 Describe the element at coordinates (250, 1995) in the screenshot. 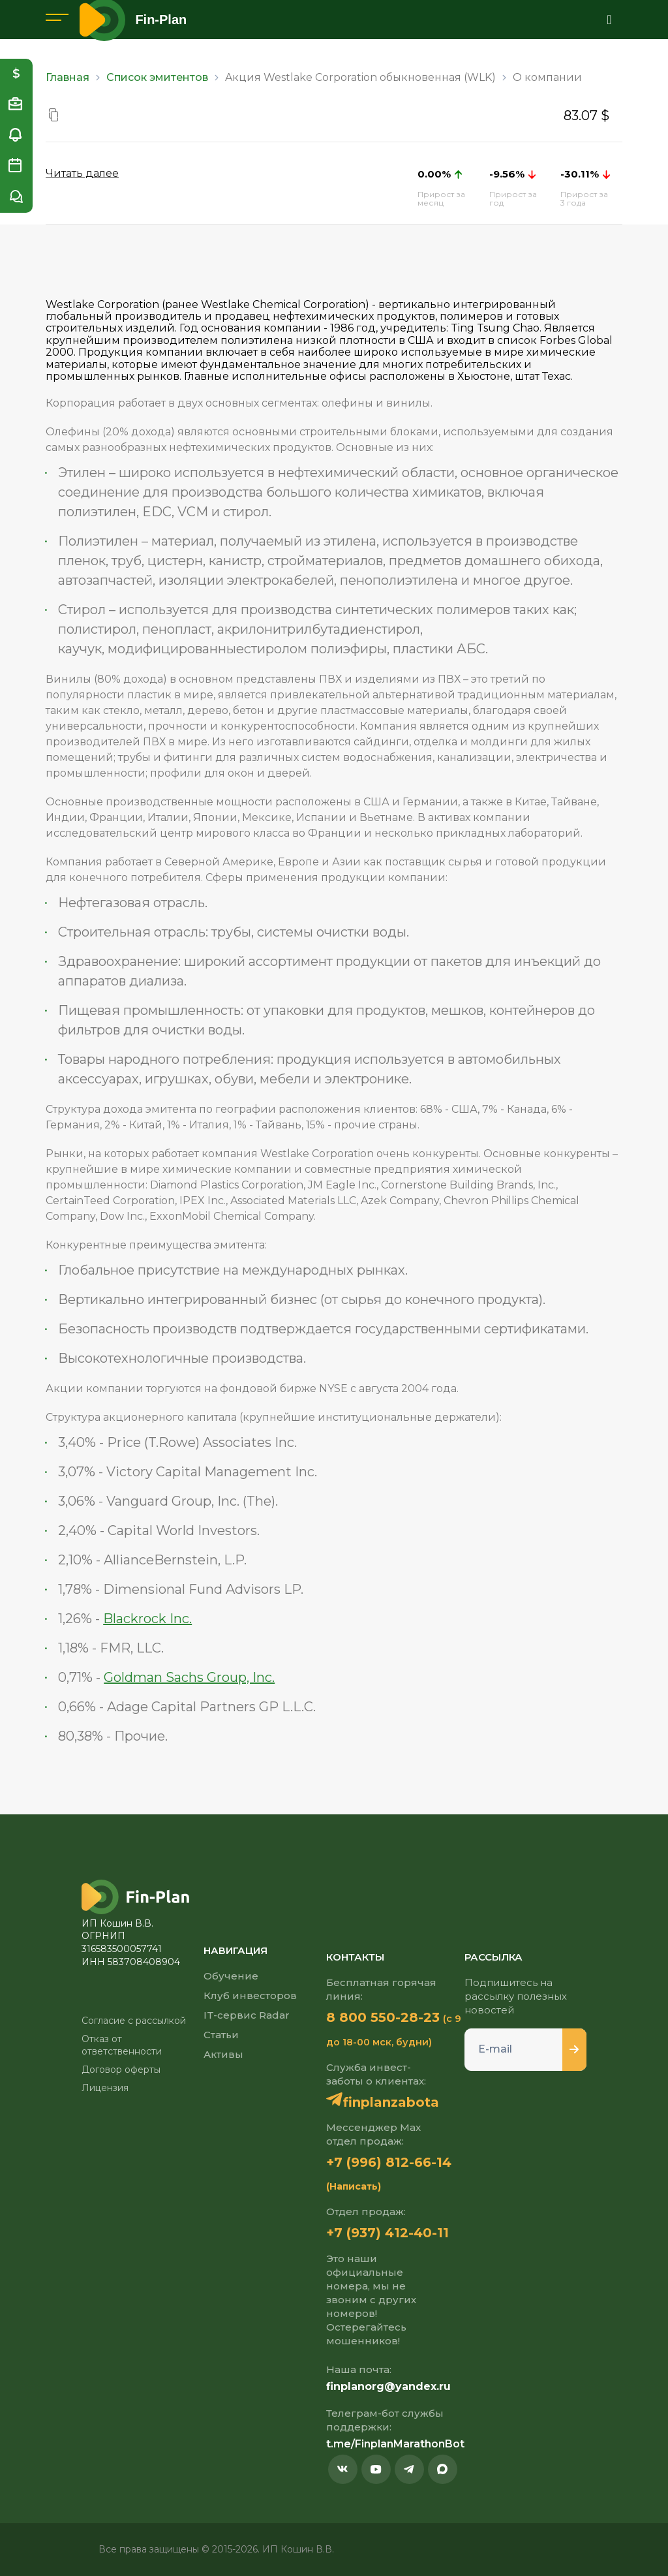

I see `Клуб инвесторов` at that location.